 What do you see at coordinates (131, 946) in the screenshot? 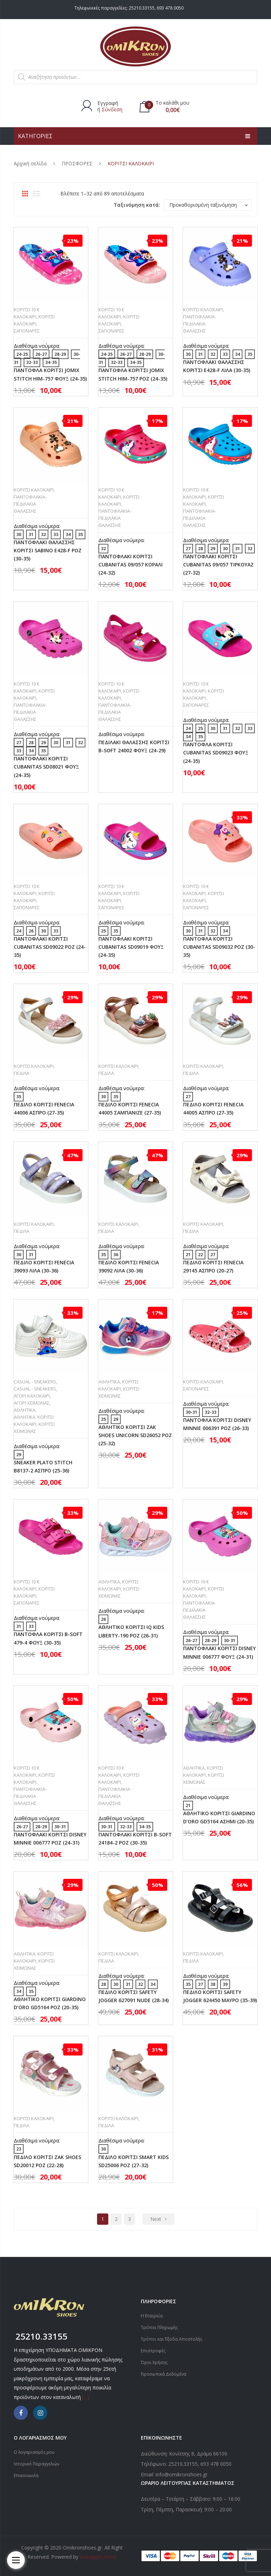
I see `ΠΑΝΤΟΦΛΑΚΙ ΚΟΡΙΤΣΙ CUBANITAS SD09019 ΦΟΥΞ (24-35)` at bounding box center [131, 946].